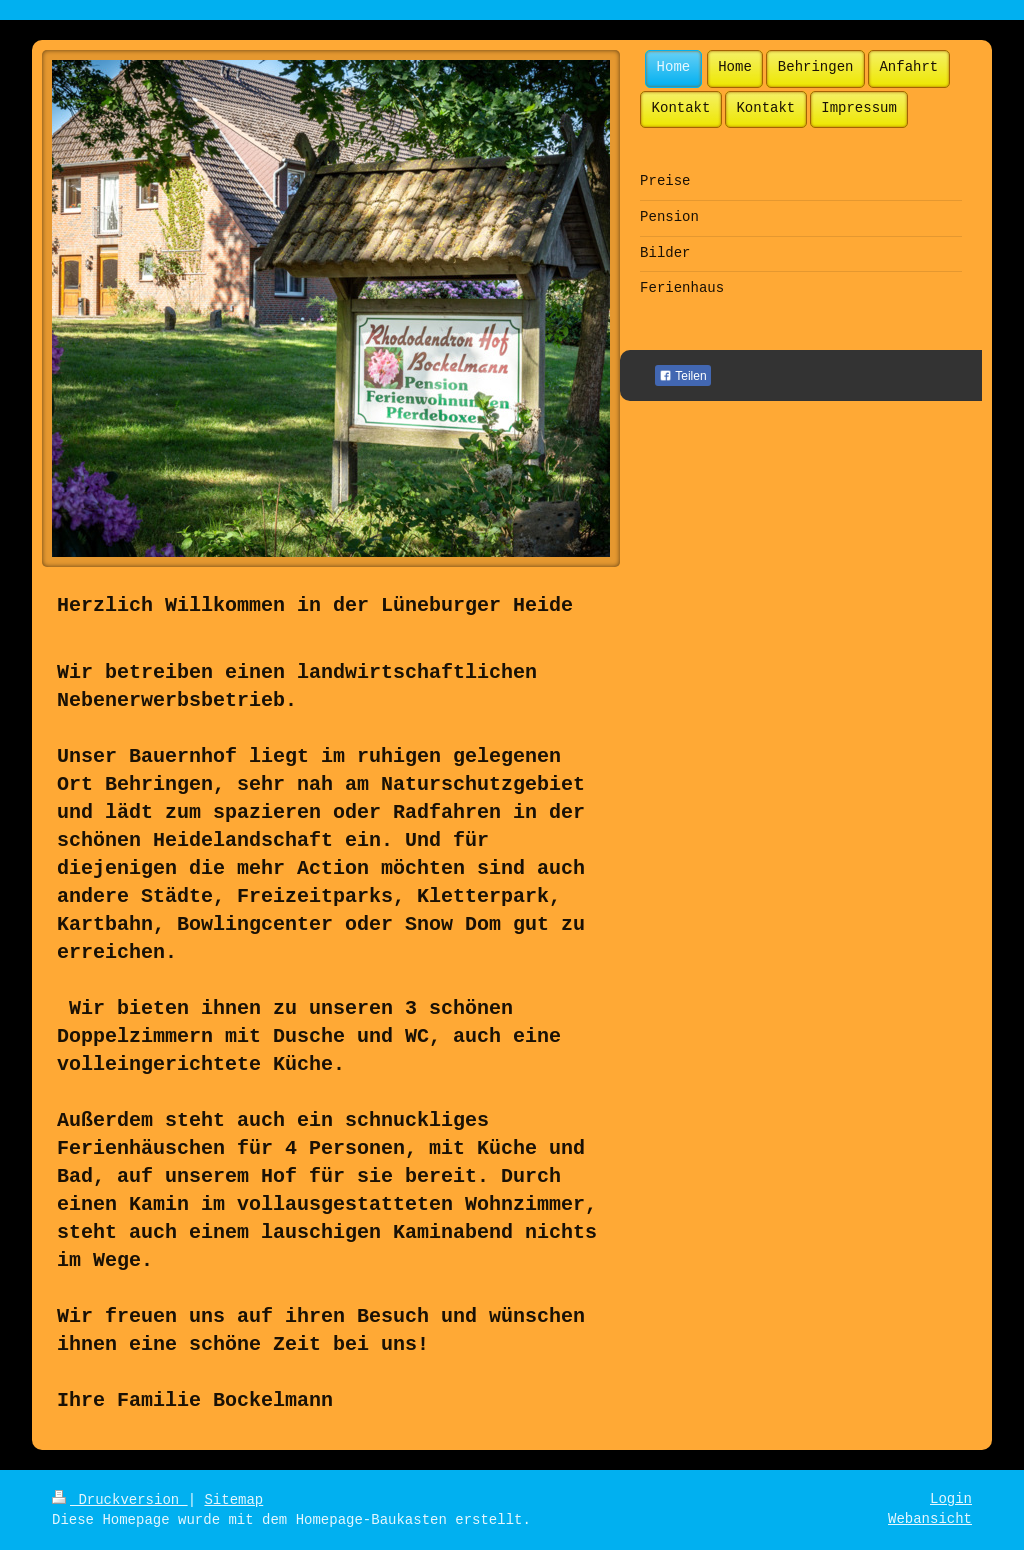  I want to click on Druckversion, so click(120, 1500).